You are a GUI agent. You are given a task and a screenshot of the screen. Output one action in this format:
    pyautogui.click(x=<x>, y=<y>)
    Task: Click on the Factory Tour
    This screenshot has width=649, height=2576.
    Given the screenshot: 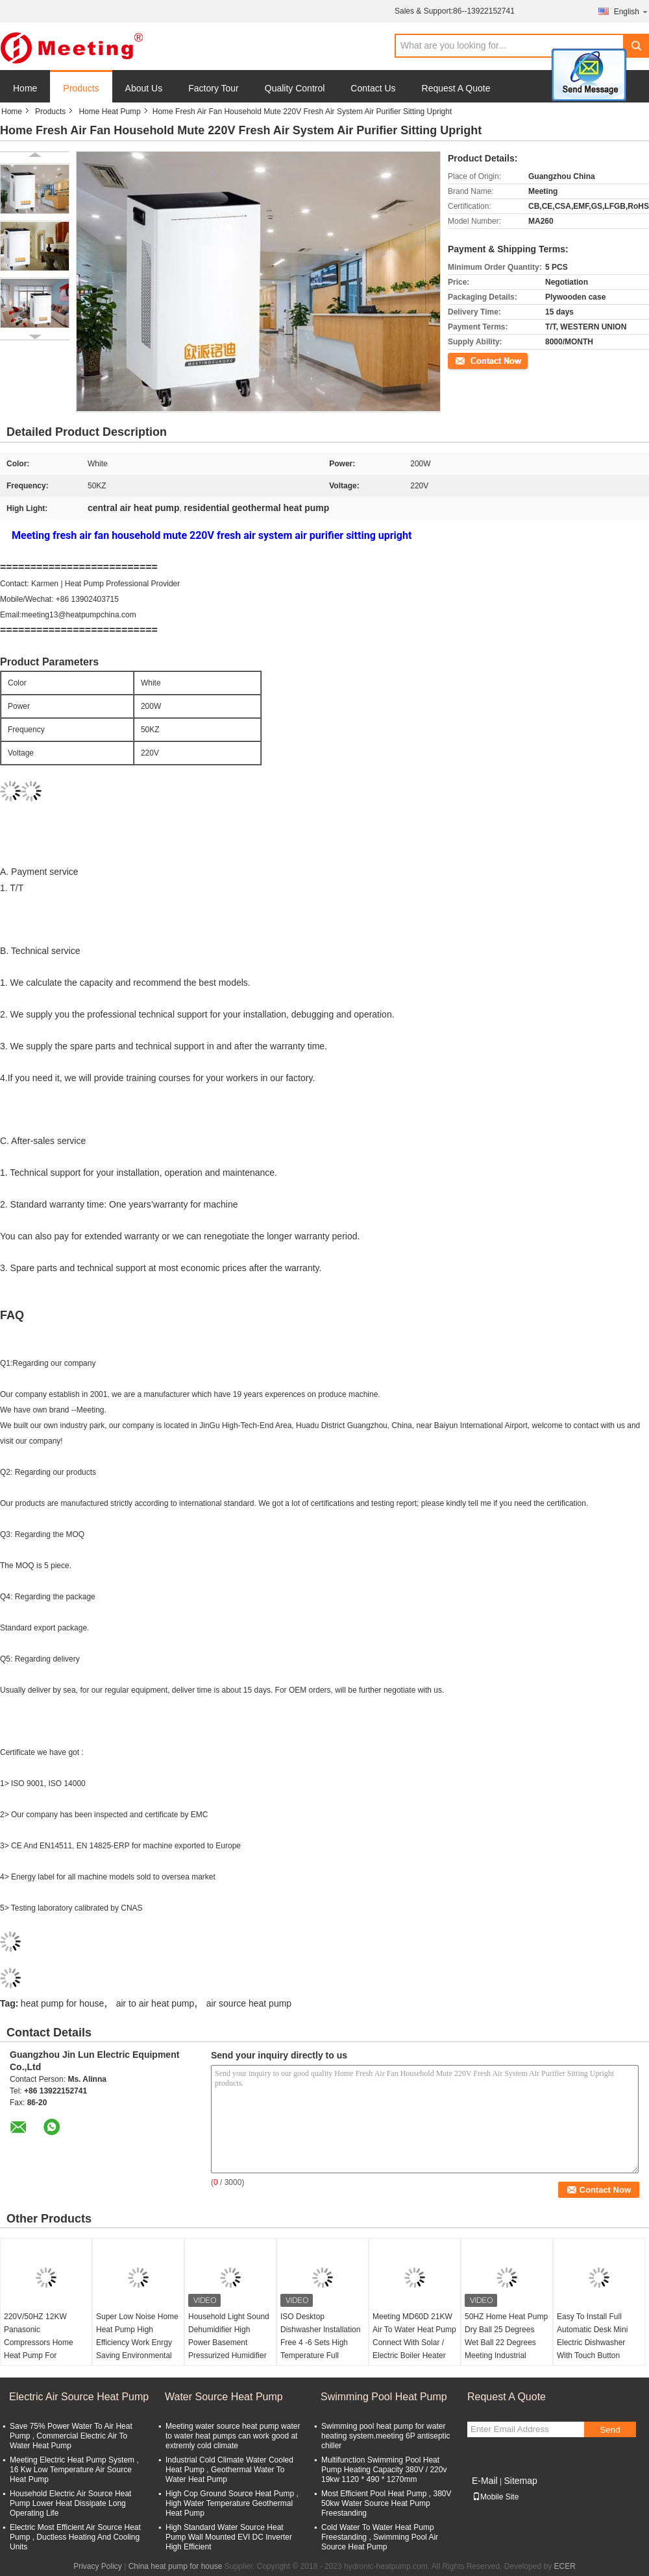 What is the action you would take?
    pyautogui.click(x=213, y=88)
    